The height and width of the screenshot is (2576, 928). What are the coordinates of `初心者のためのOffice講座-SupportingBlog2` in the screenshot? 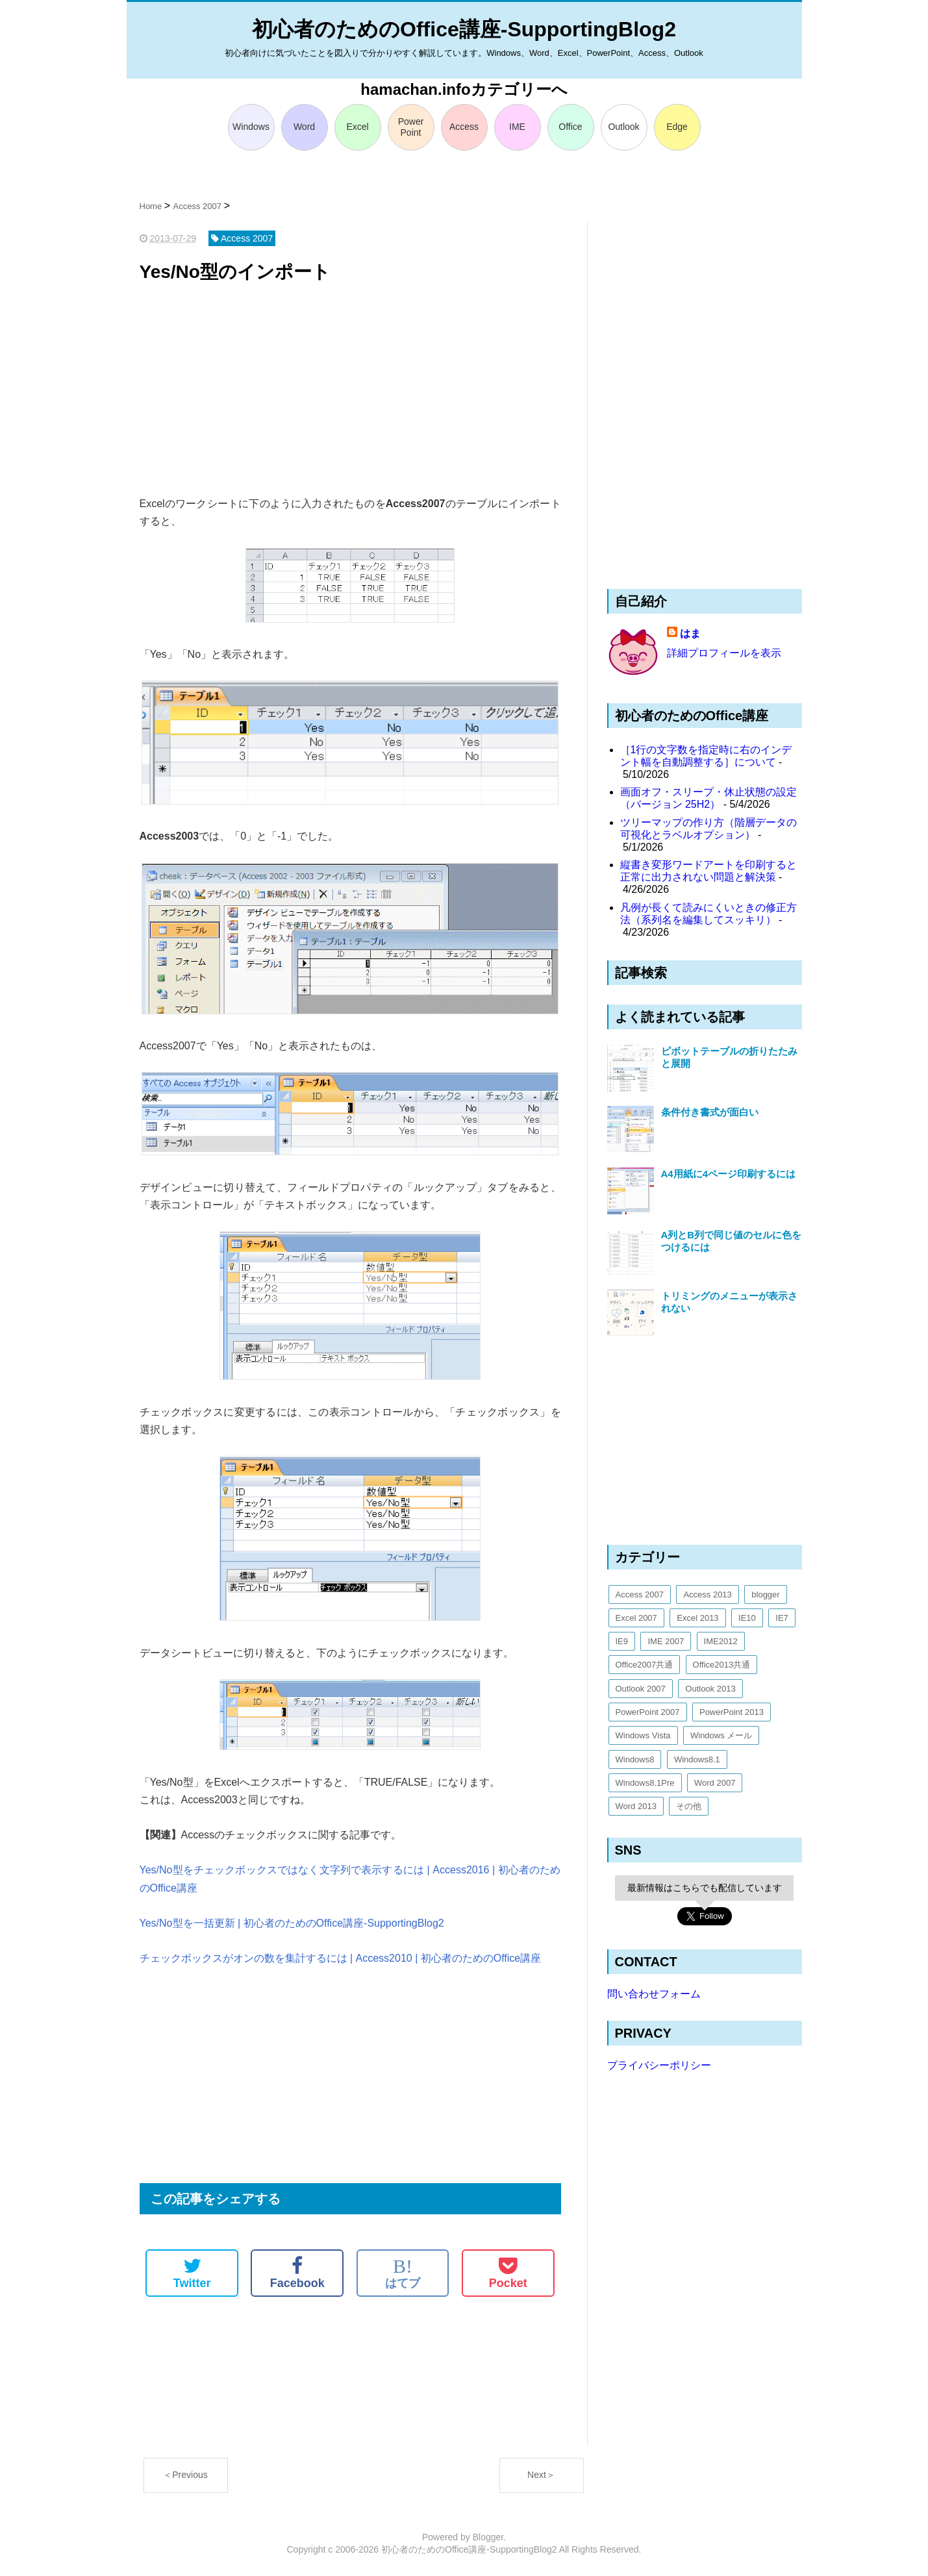 It's located at (464, 29).